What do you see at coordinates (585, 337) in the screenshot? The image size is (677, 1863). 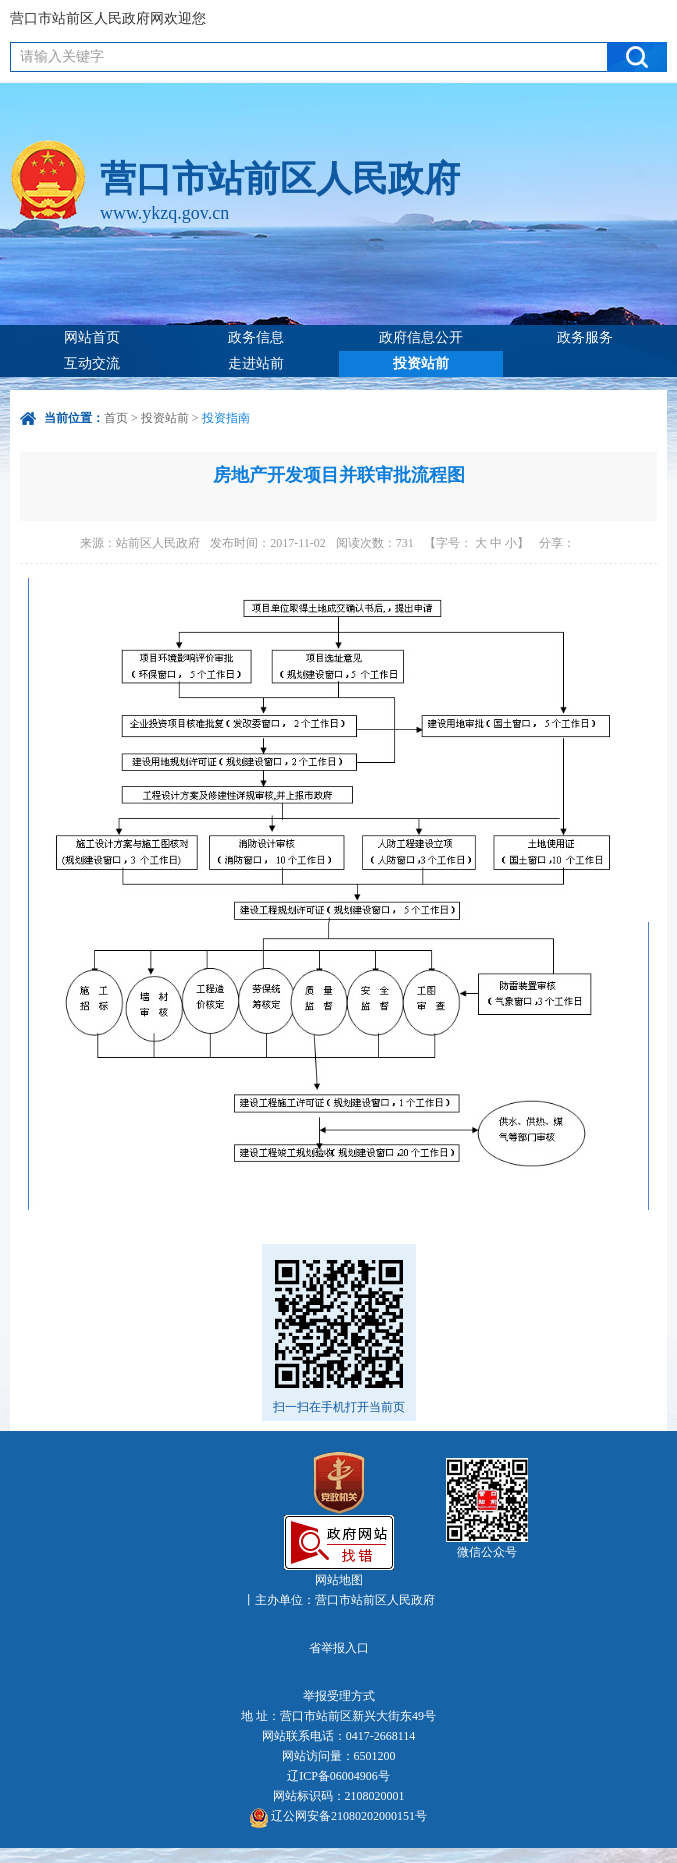 I see `政务服务` at bounding box center [585, 337].